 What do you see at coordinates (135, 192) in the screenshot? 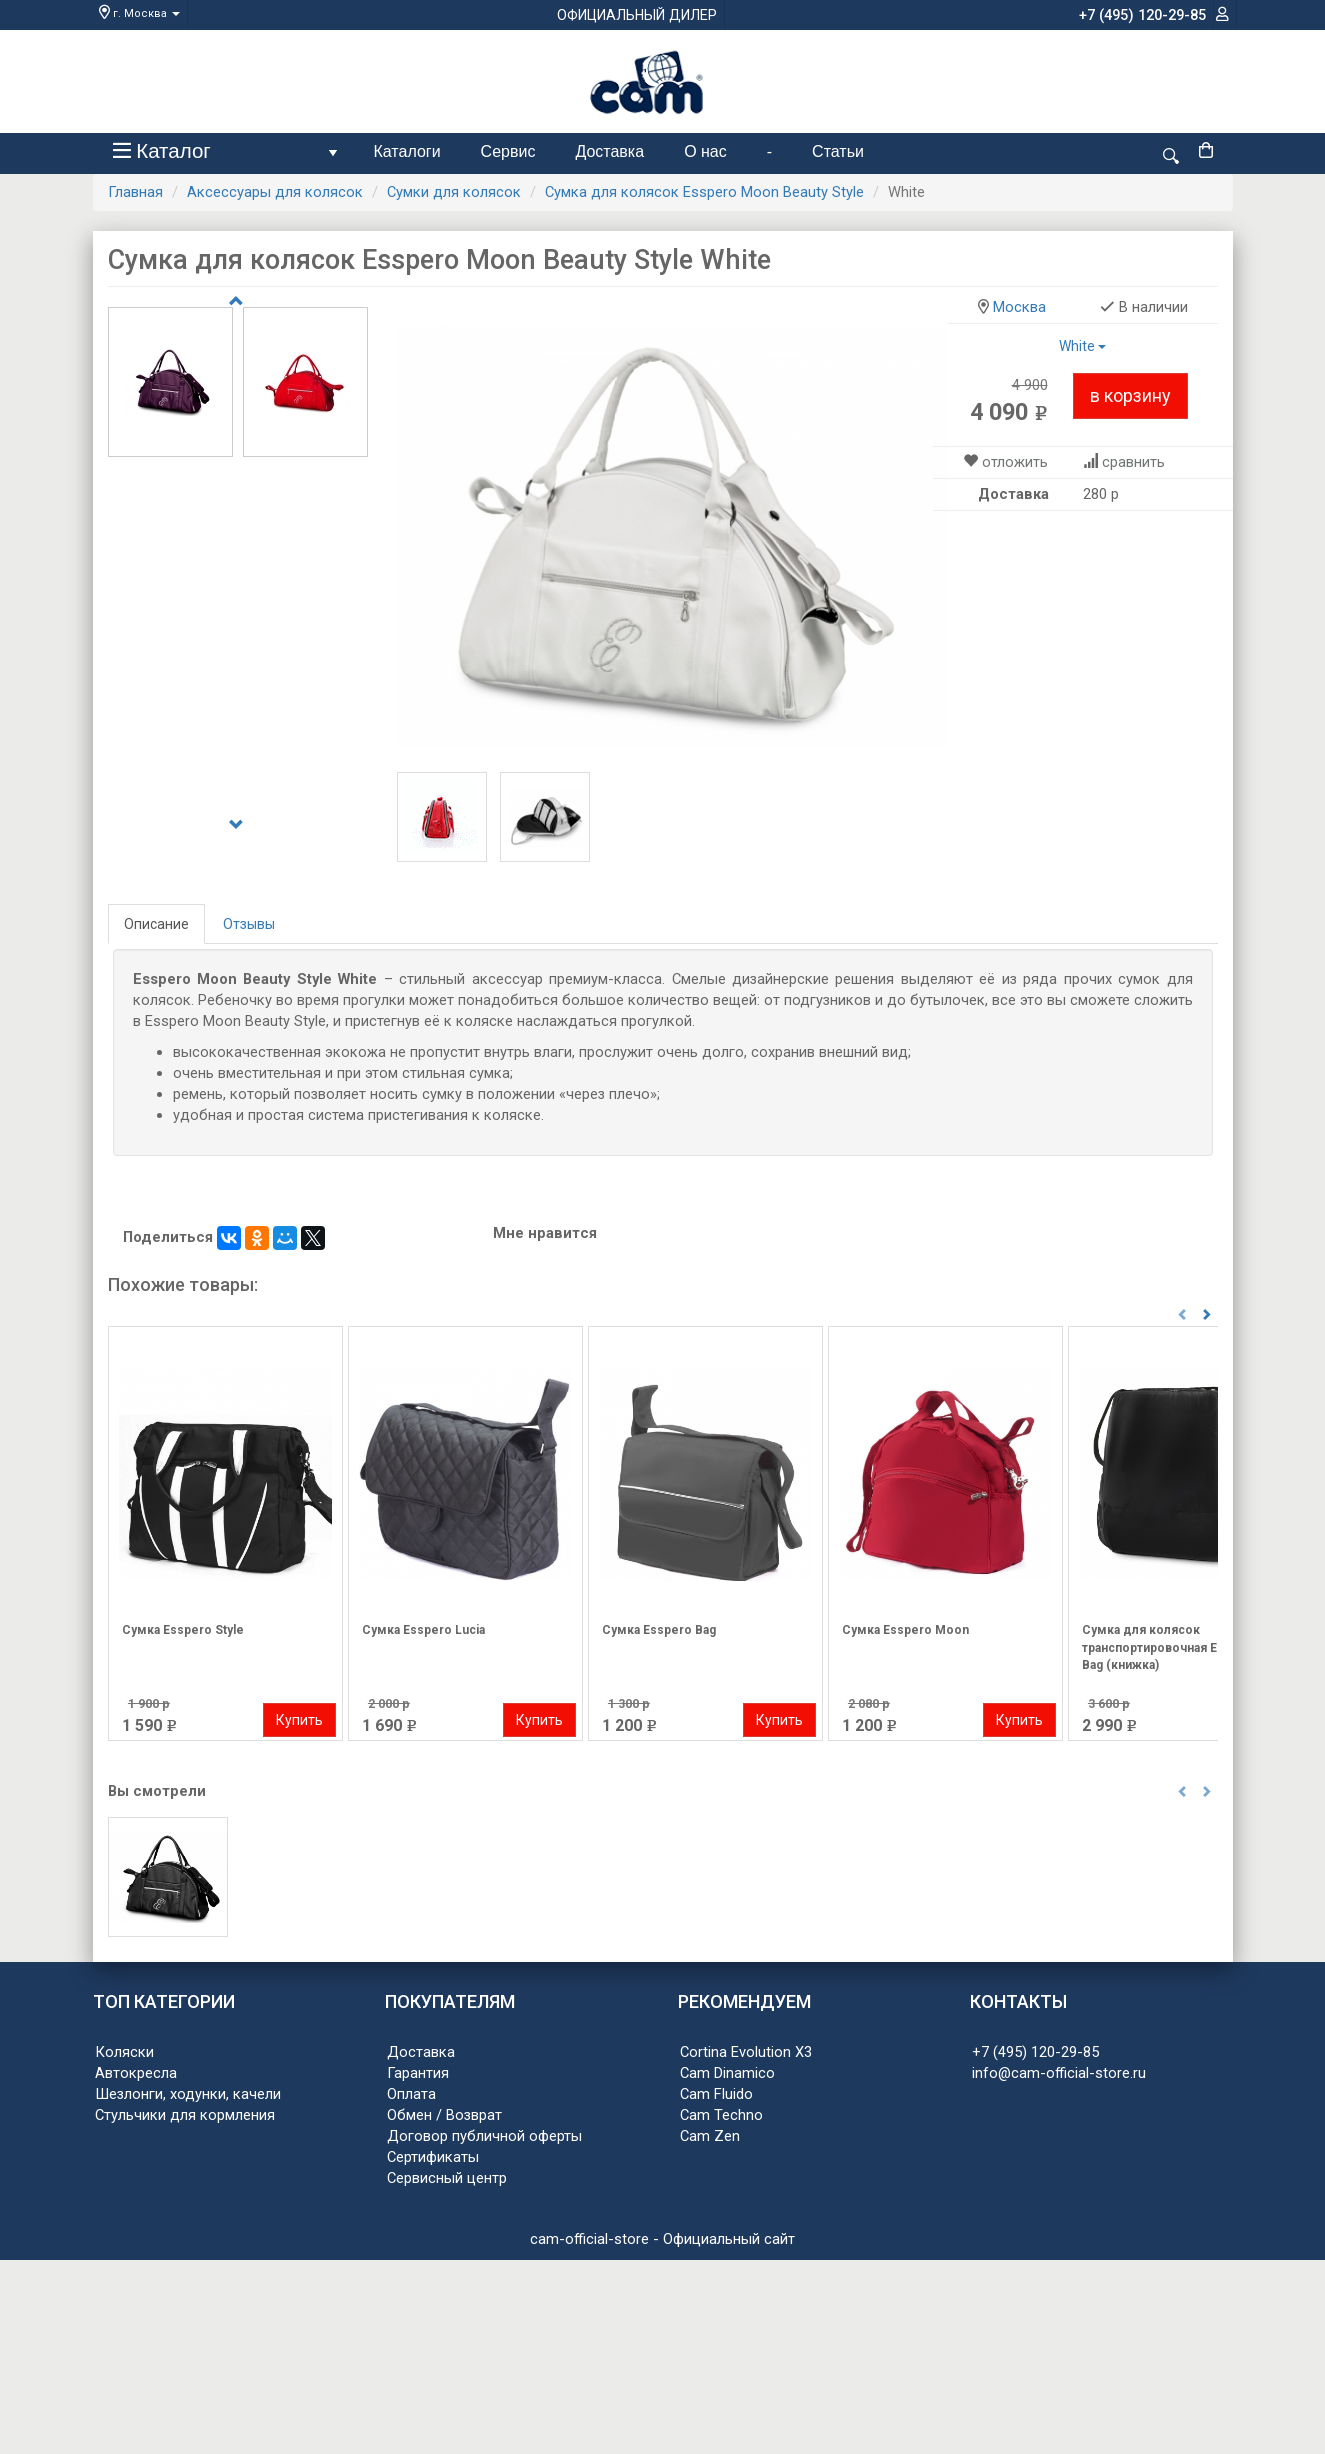
I see `Главная` at bounding box center [135, 192].